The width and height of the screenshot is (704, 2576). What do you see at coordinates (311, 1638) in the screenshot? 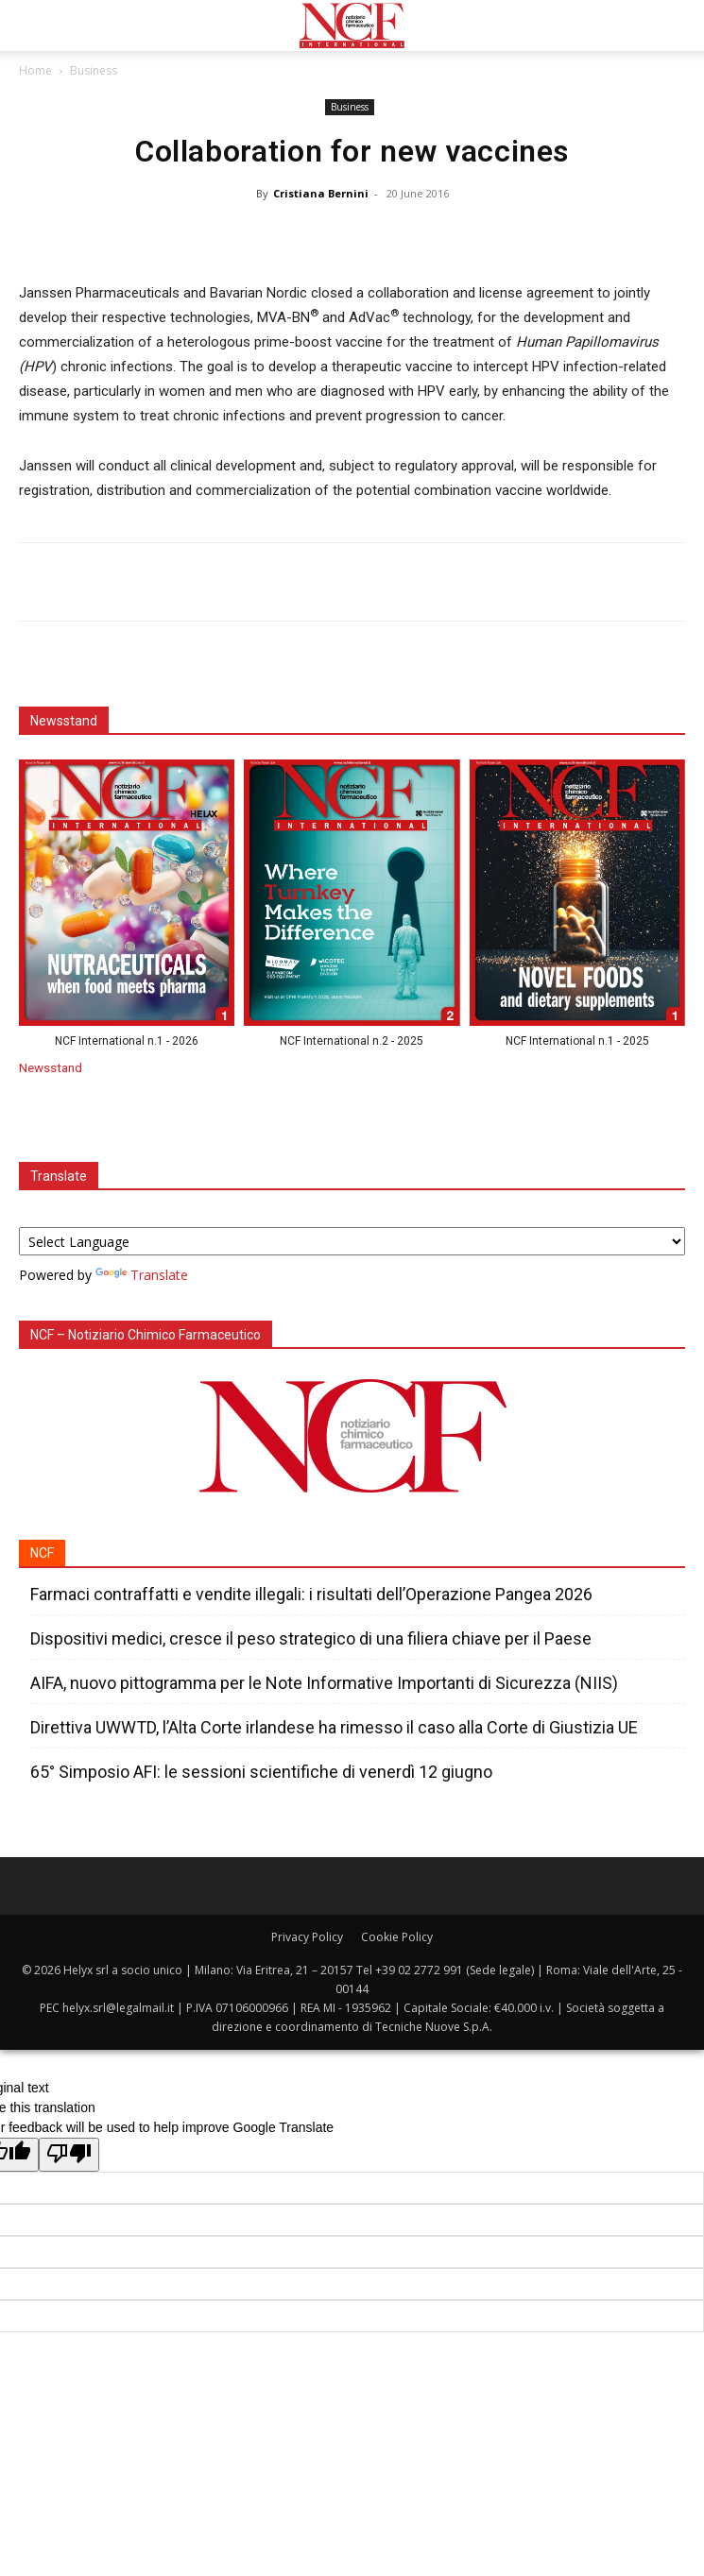
I see `Dispositivi medici, cresce il peso strategico di una filiera chiave per il Paese` at bounding box center [311, 1638].